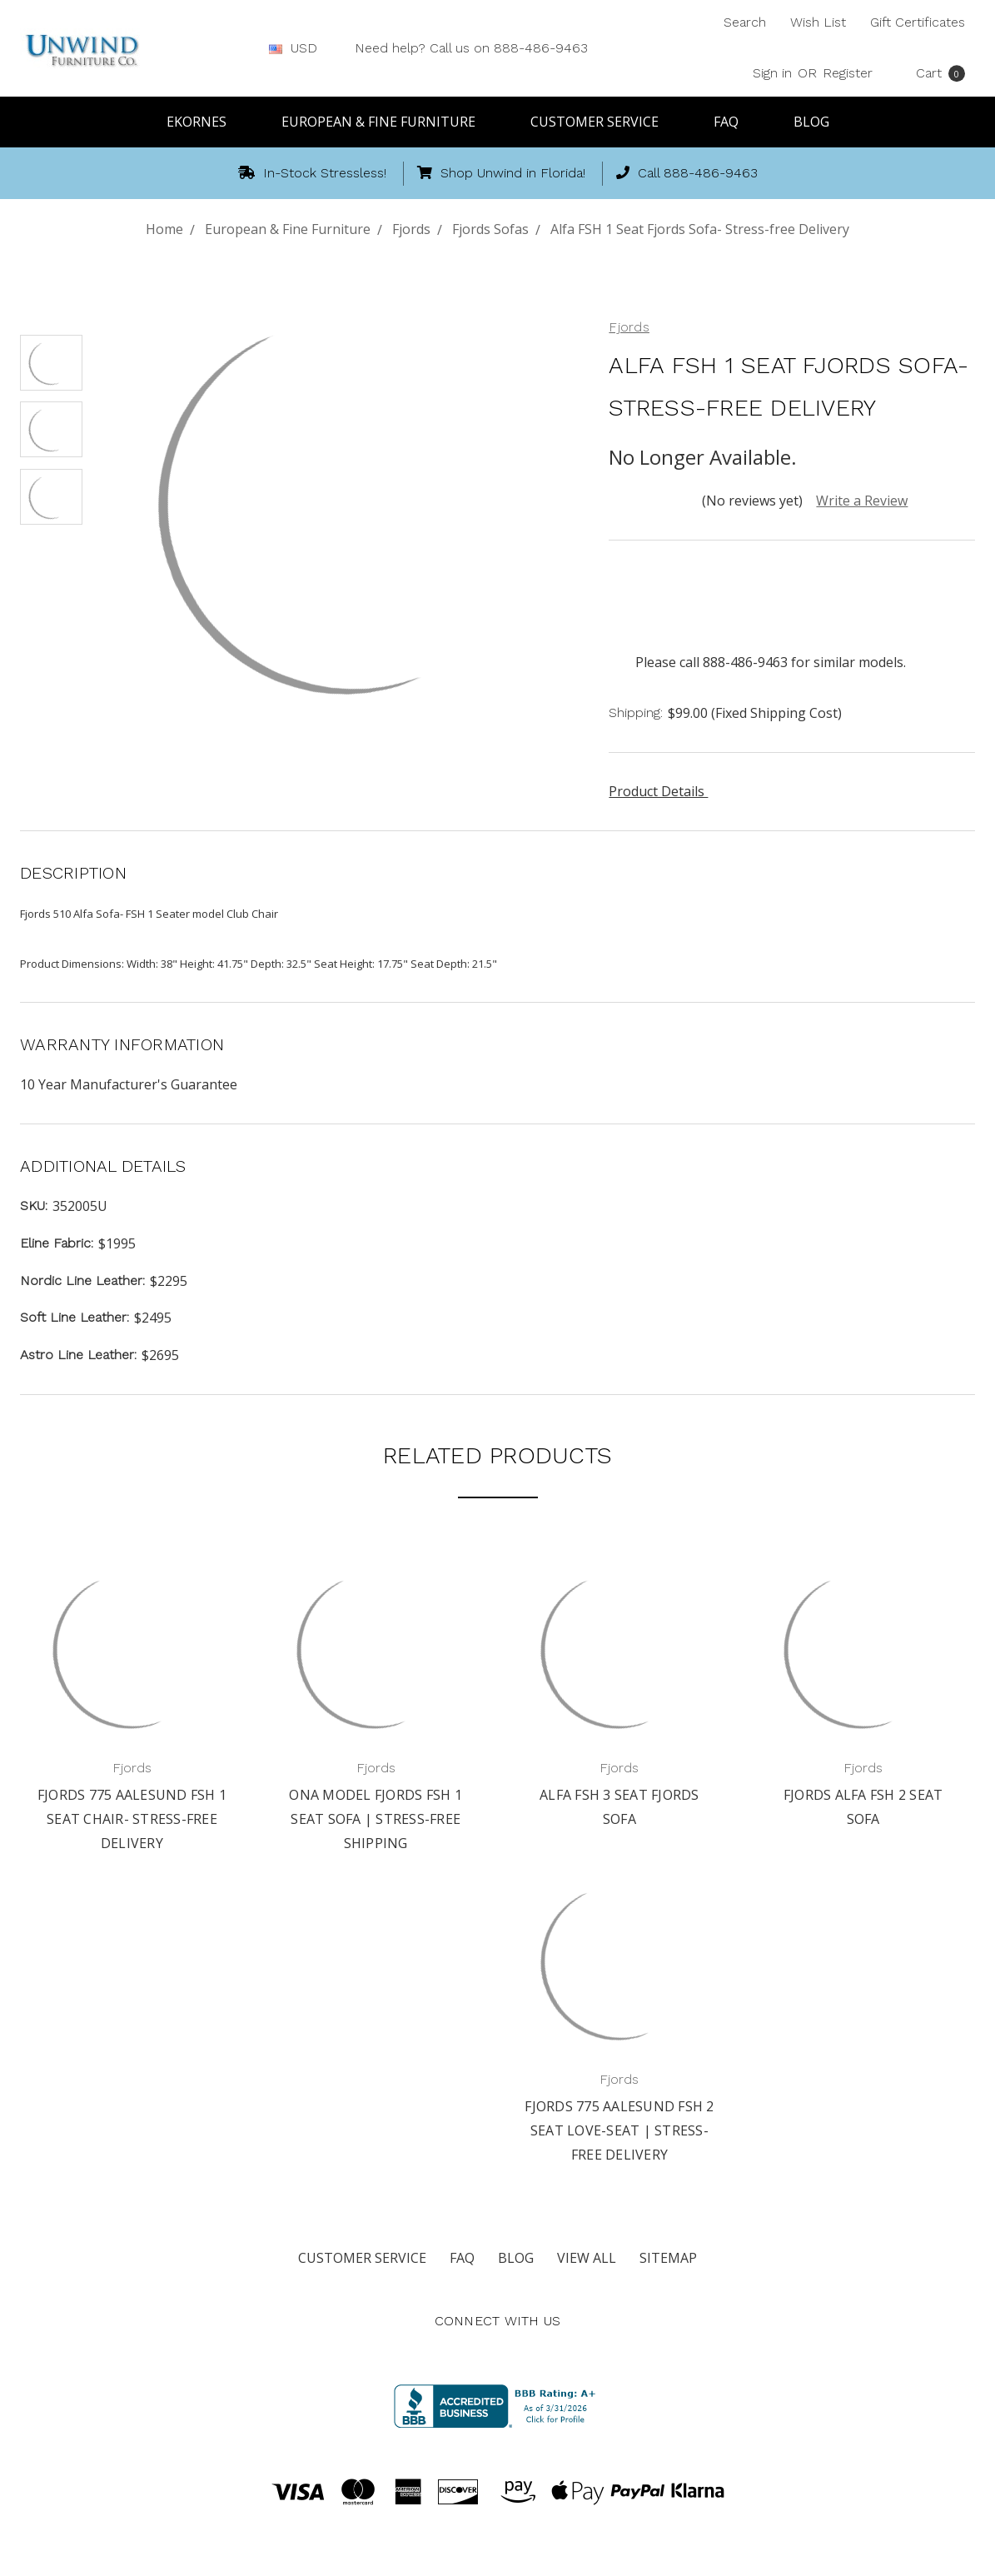  What do you see at coordinates (619, 2130) in the screenshot?
I see `Fjords 775 Aalesund FSH 2 Seat Love-seat | Stress-free Delivery` at bounding box center [619, 2130].